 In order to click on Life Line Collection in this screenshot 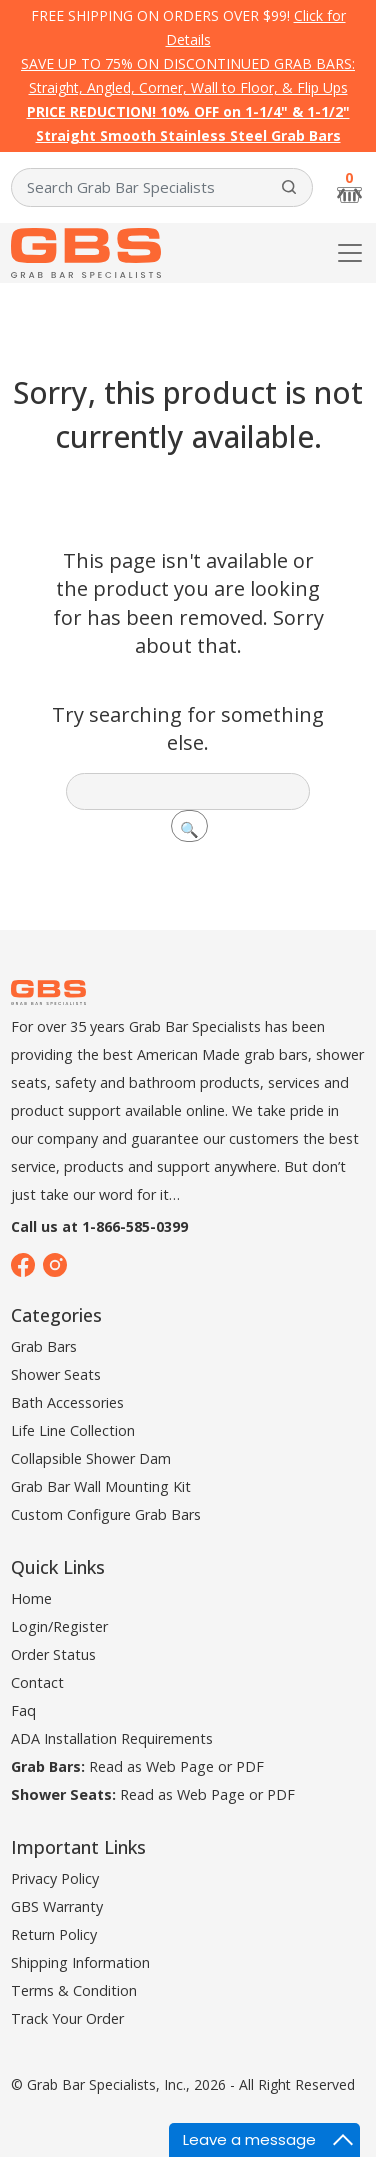, I will do `click(73, 1430)`.